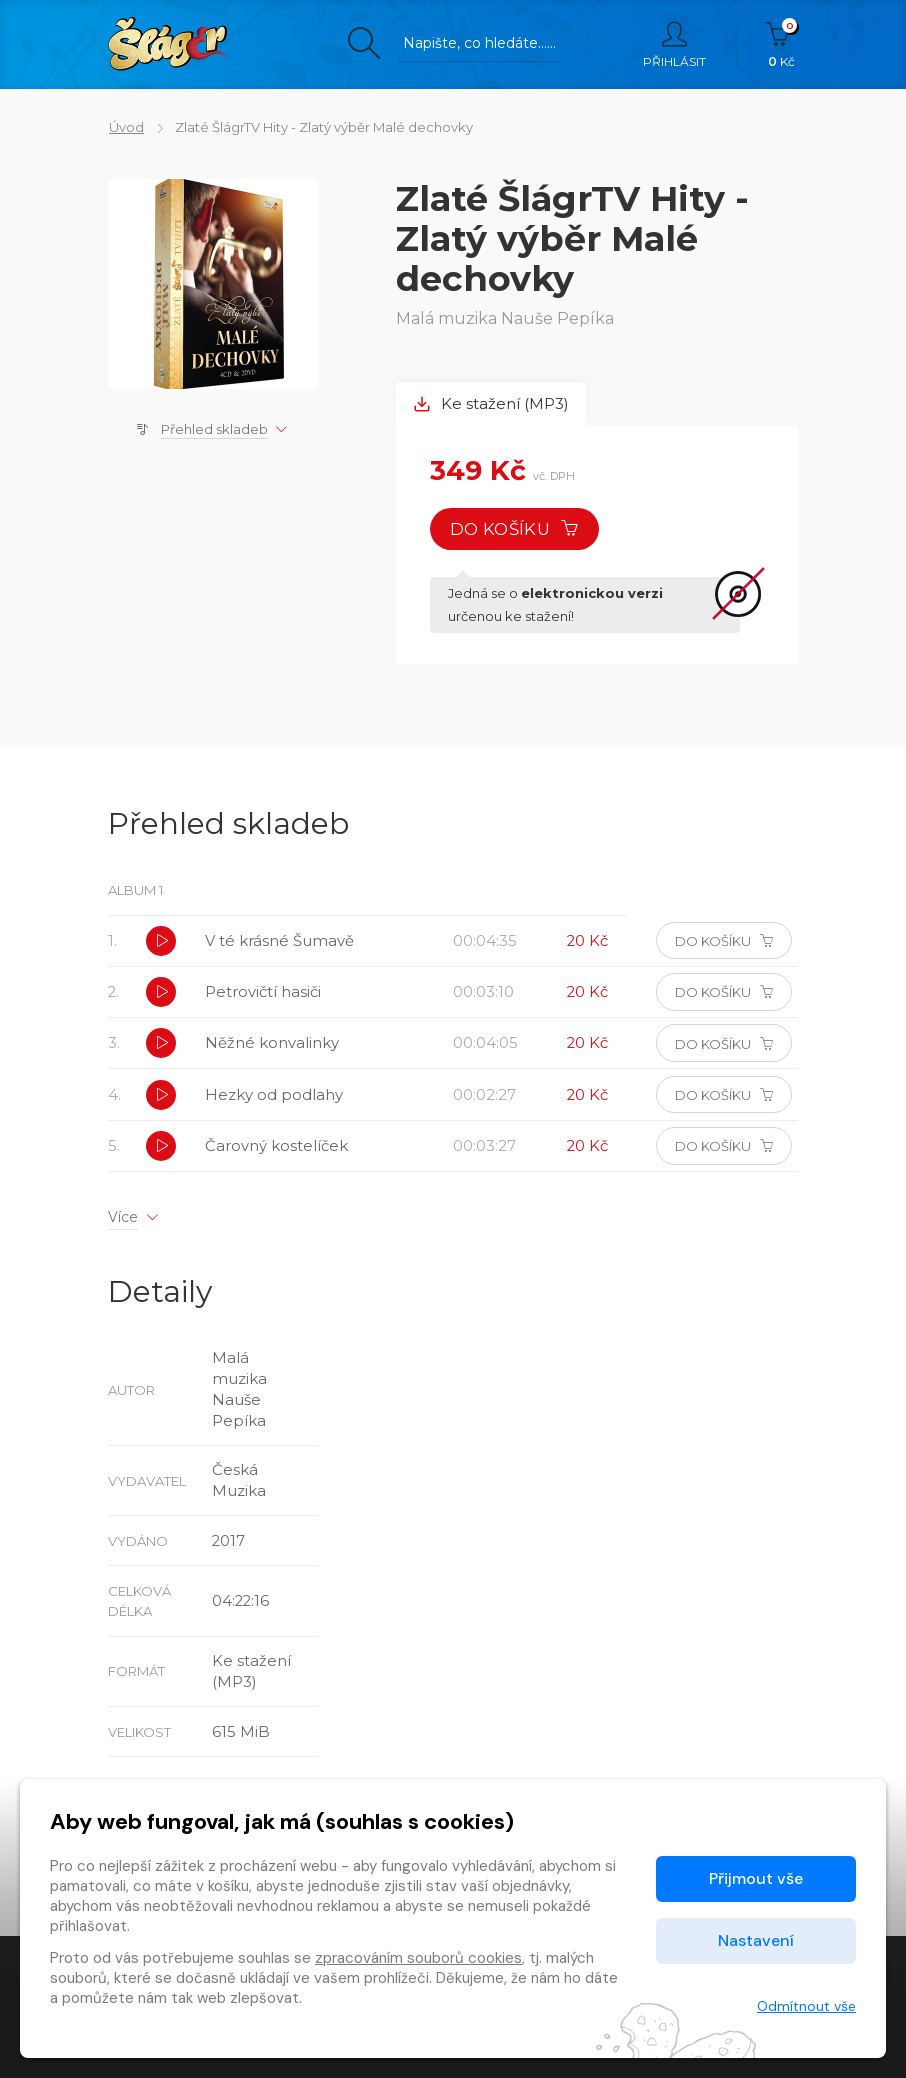  Describe the element at coordinates (756, 1878) in the screenshot. I see `Přijmout vše` at that location.